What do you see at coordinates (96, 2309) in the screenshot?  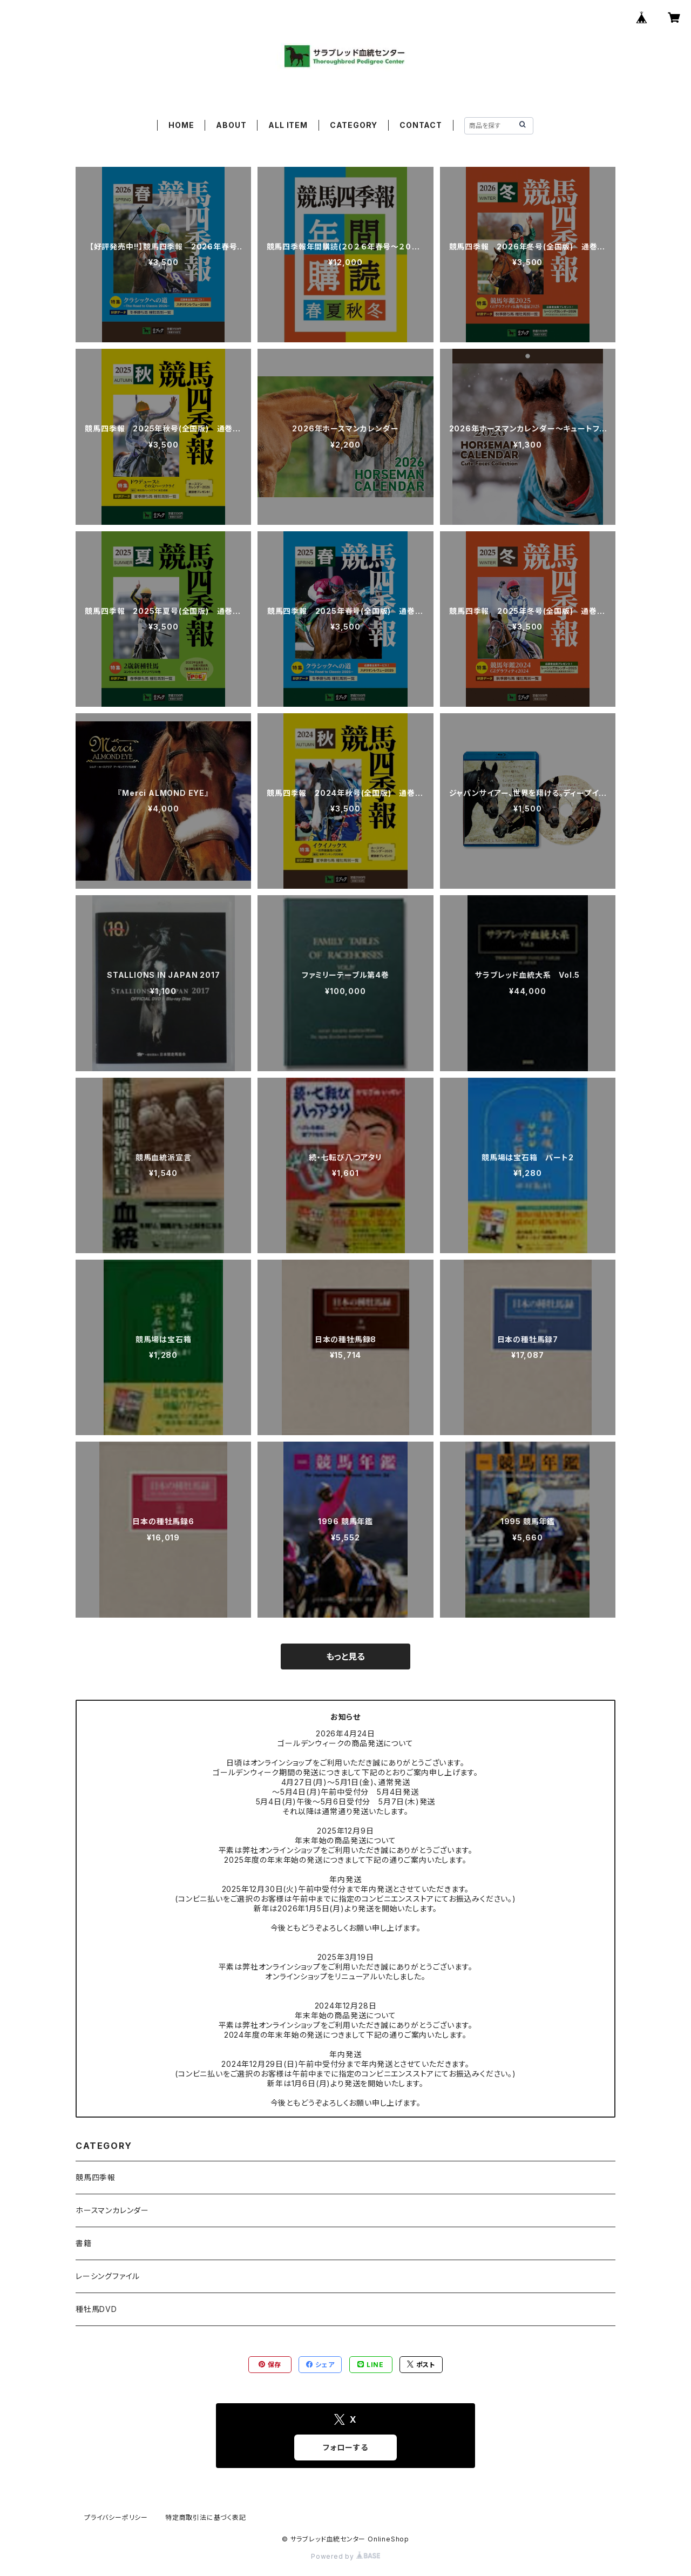 I see `種牡馬DVD` at bounding box center [96, 2309].